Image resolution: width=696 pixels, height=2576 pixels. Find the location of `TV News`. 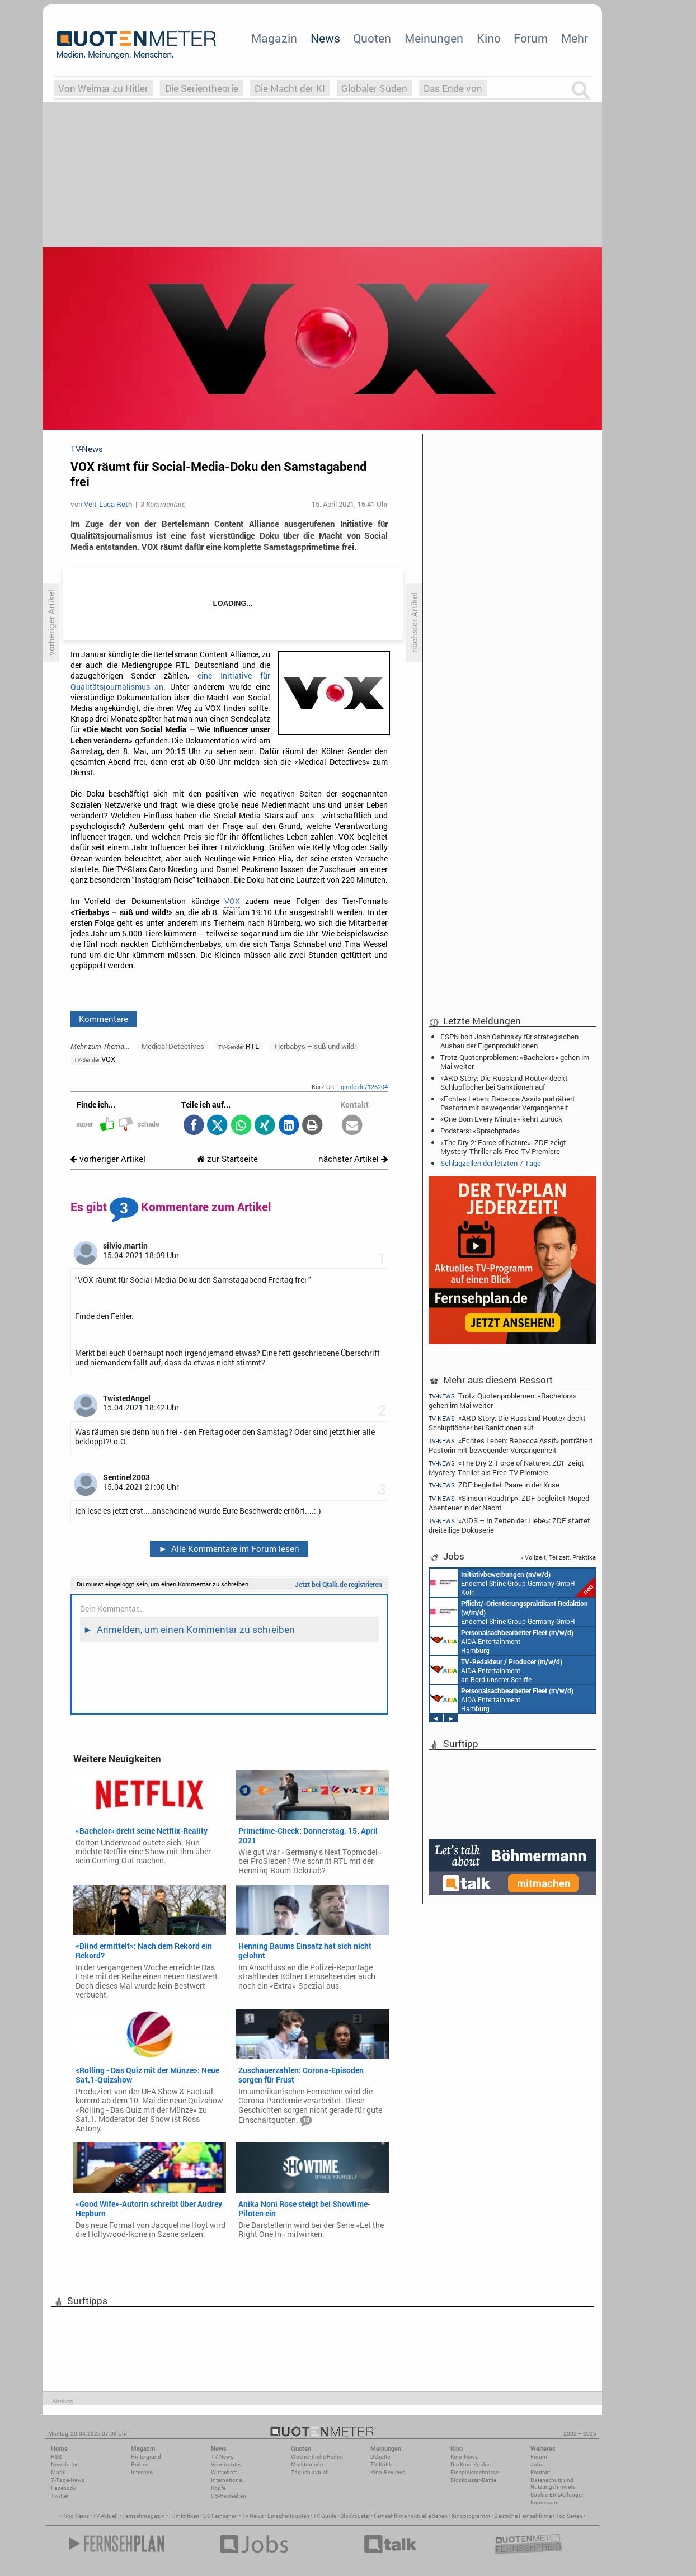

TV News is located at coordinates (253, 2516).